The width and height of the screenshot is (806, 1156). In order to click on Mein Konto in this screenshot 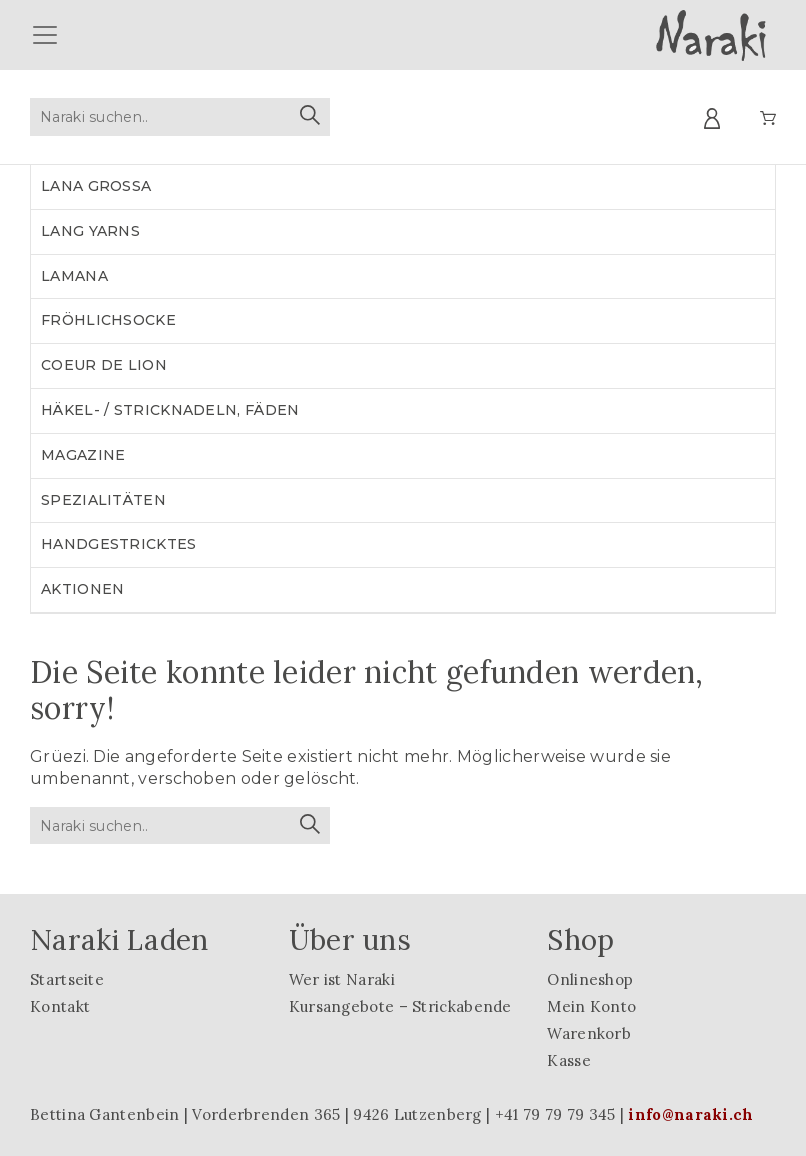, I will do `click(591, 1006)`.